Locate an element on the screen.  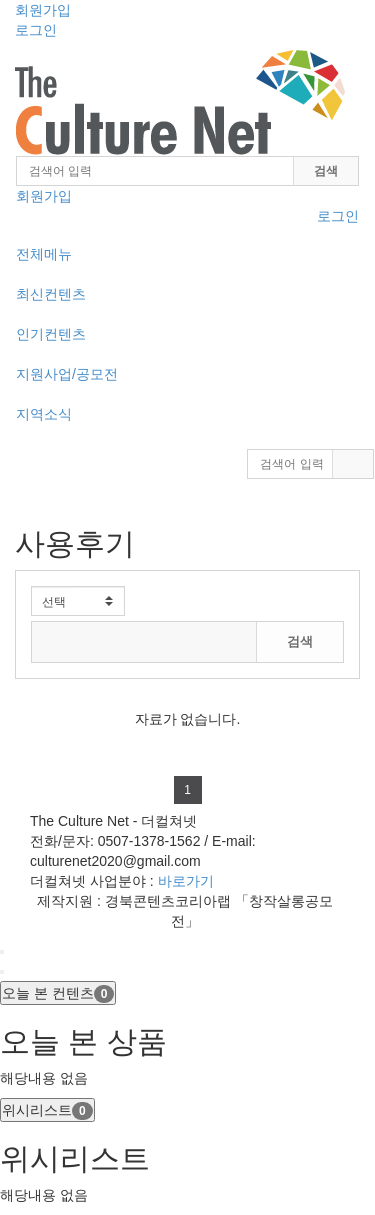
지원사업/공모전 is located at coordinates (67, 374).